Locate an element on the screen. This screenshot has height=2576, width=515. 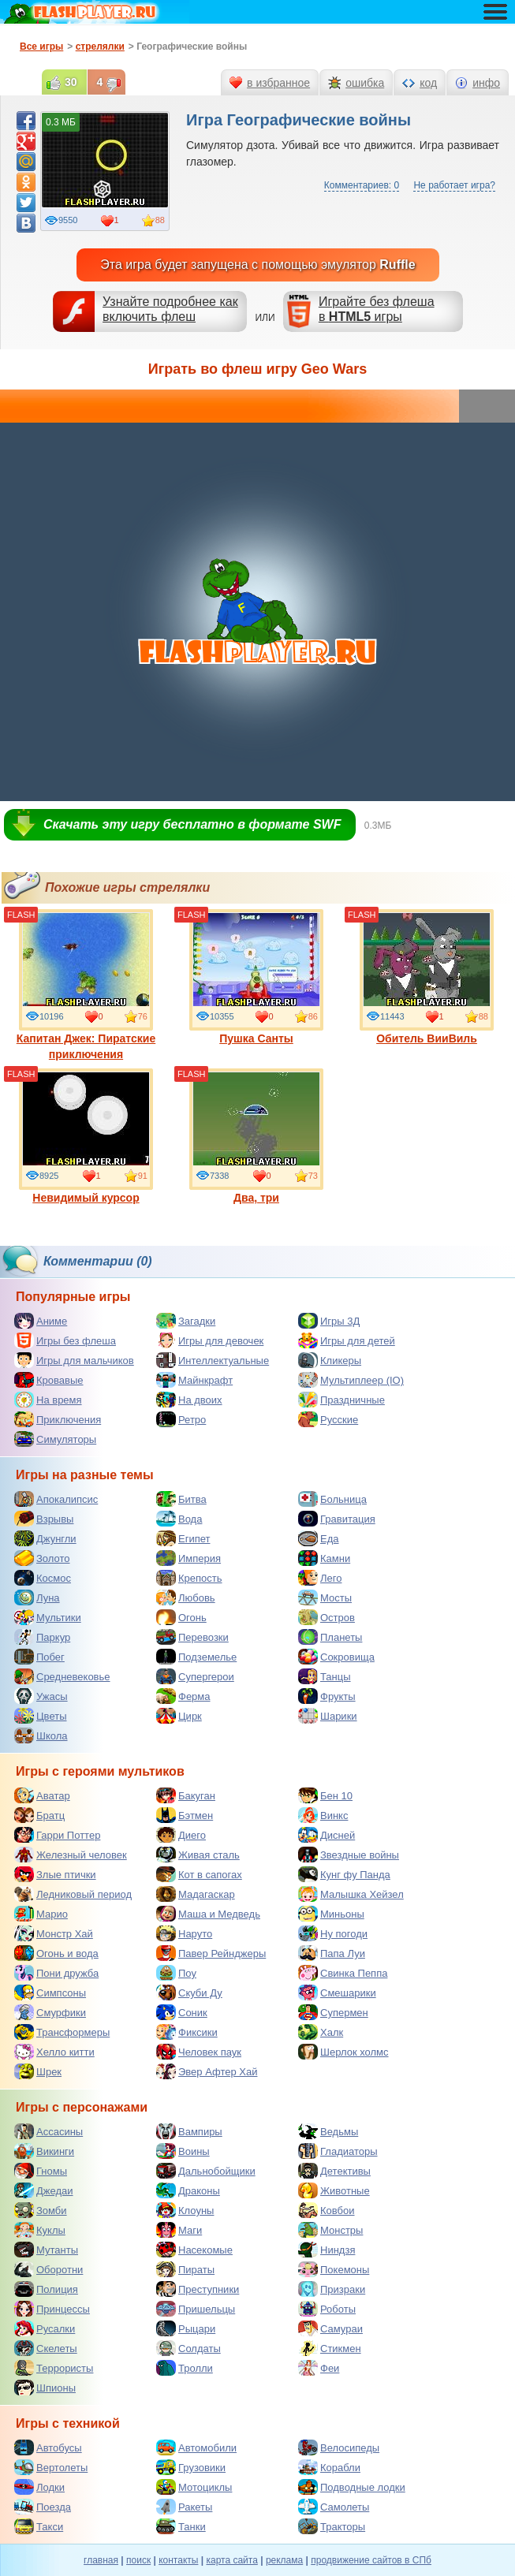
Наруто is located at coordinates (184, 1933).